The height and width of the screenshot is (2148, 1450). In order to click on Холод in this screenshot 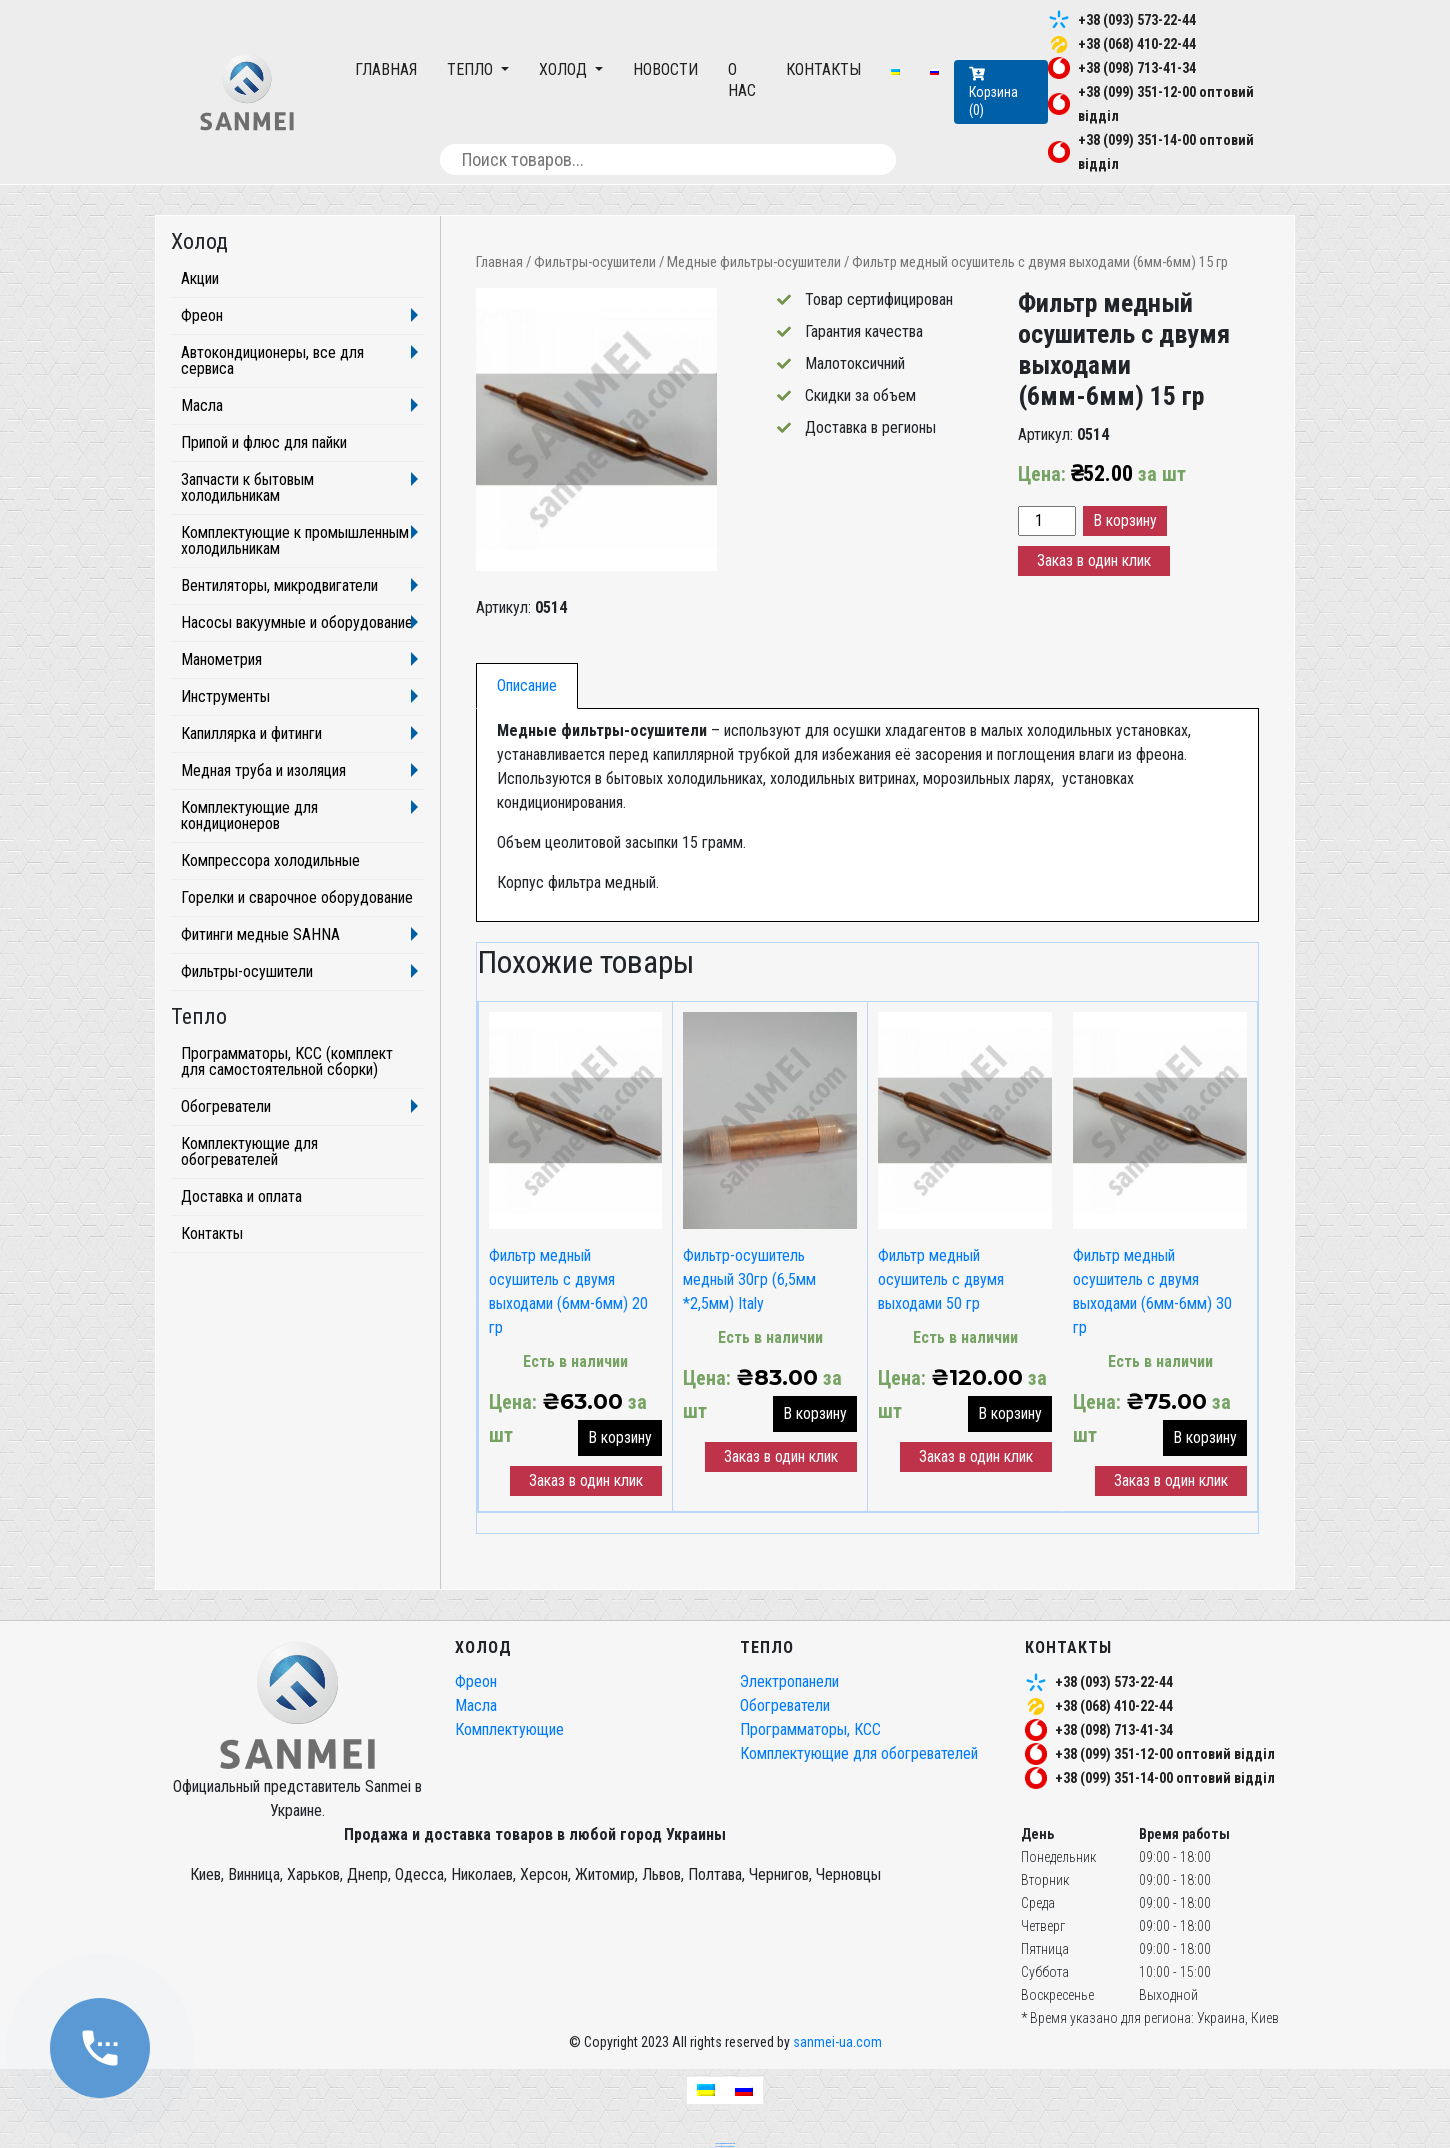, I will do `click(565, 69)`.